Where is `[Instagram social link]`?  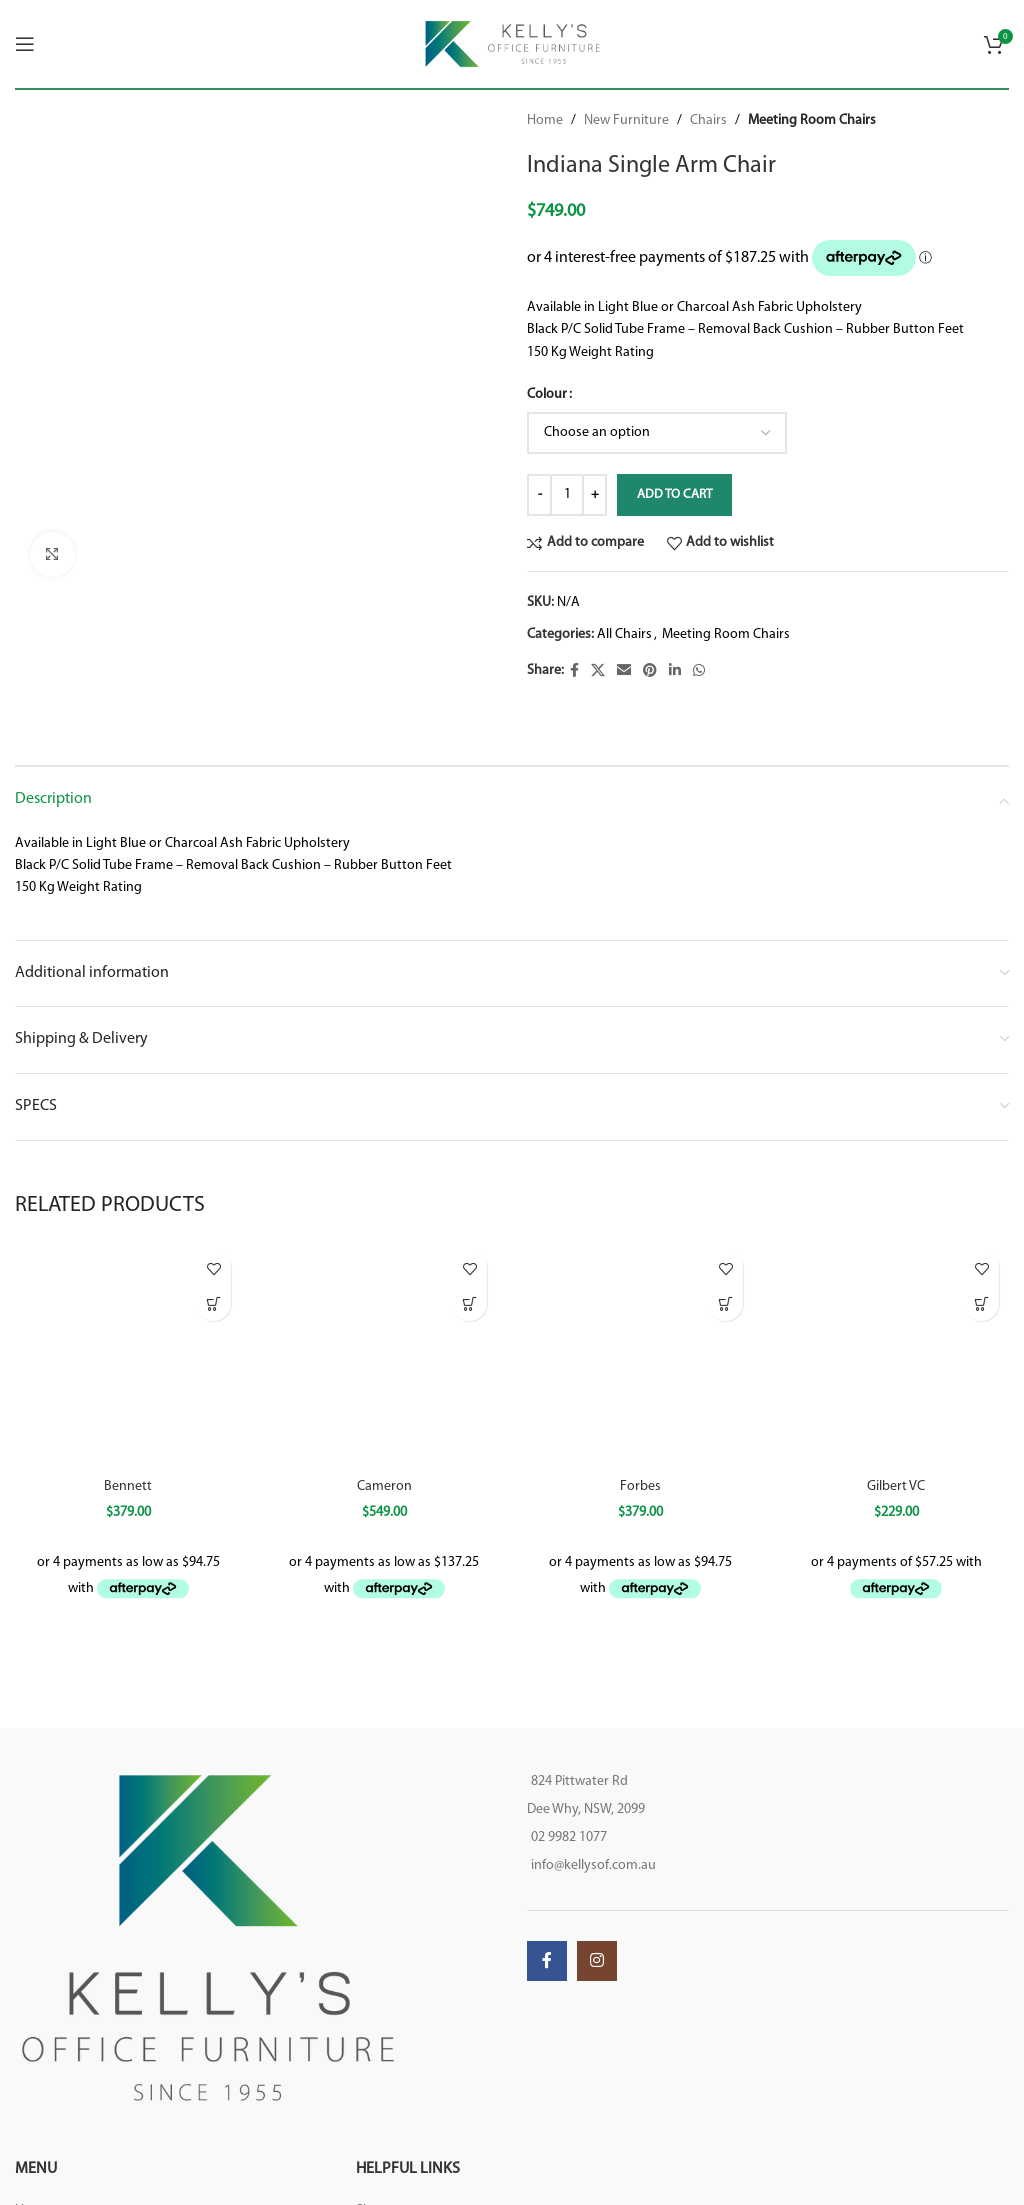 [Instagram social link] is located at coordinates (597, 1961).